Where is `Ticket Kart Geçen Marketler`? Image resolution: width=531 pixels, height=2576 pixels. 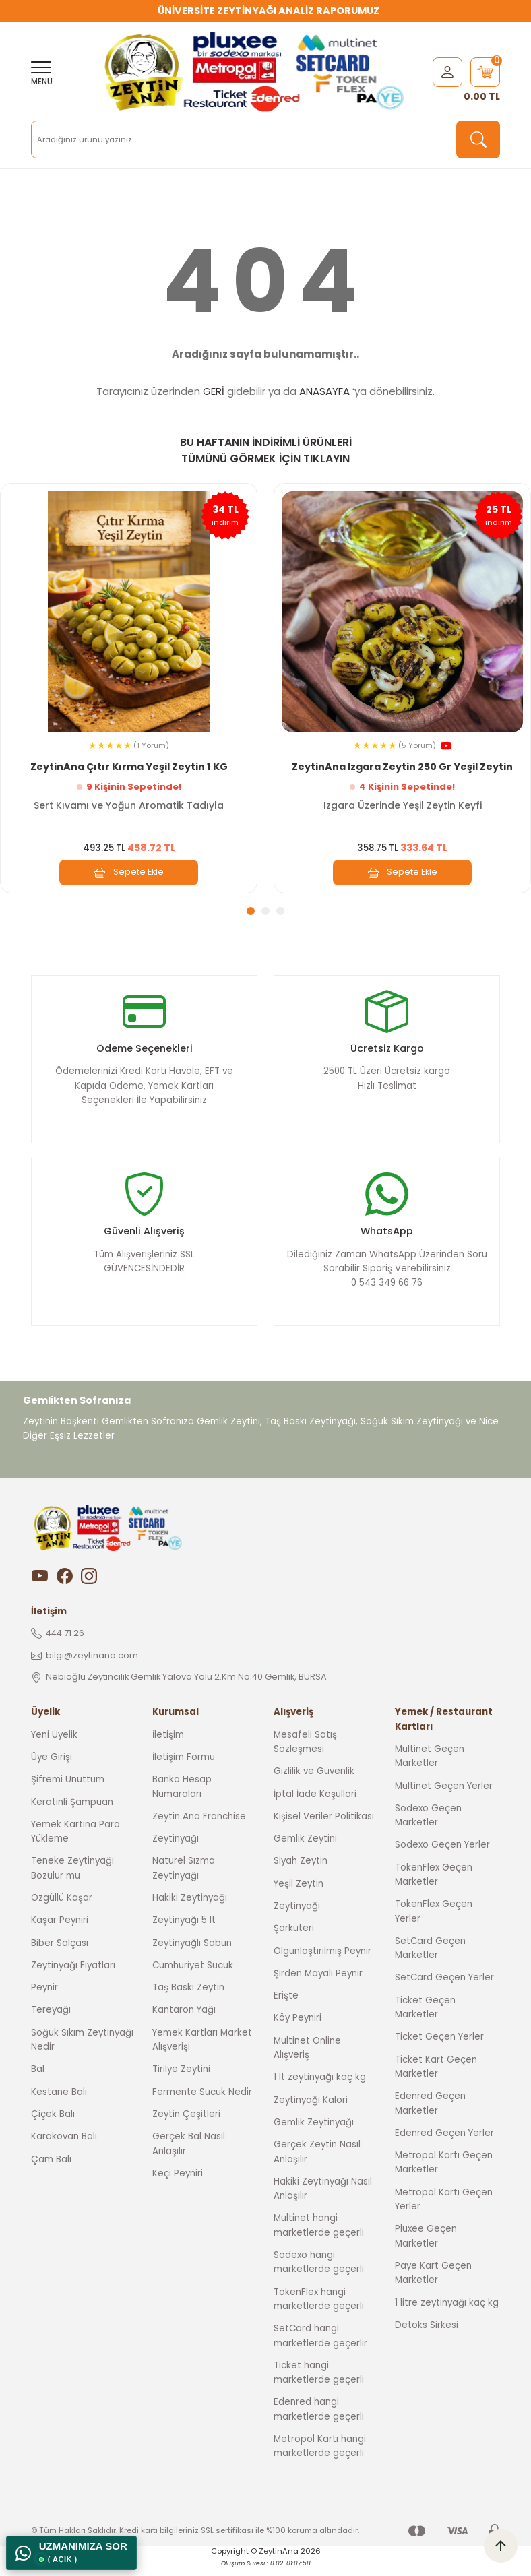 Ticket Kart Geçen Marketler is located at coordinates (436, 2078).